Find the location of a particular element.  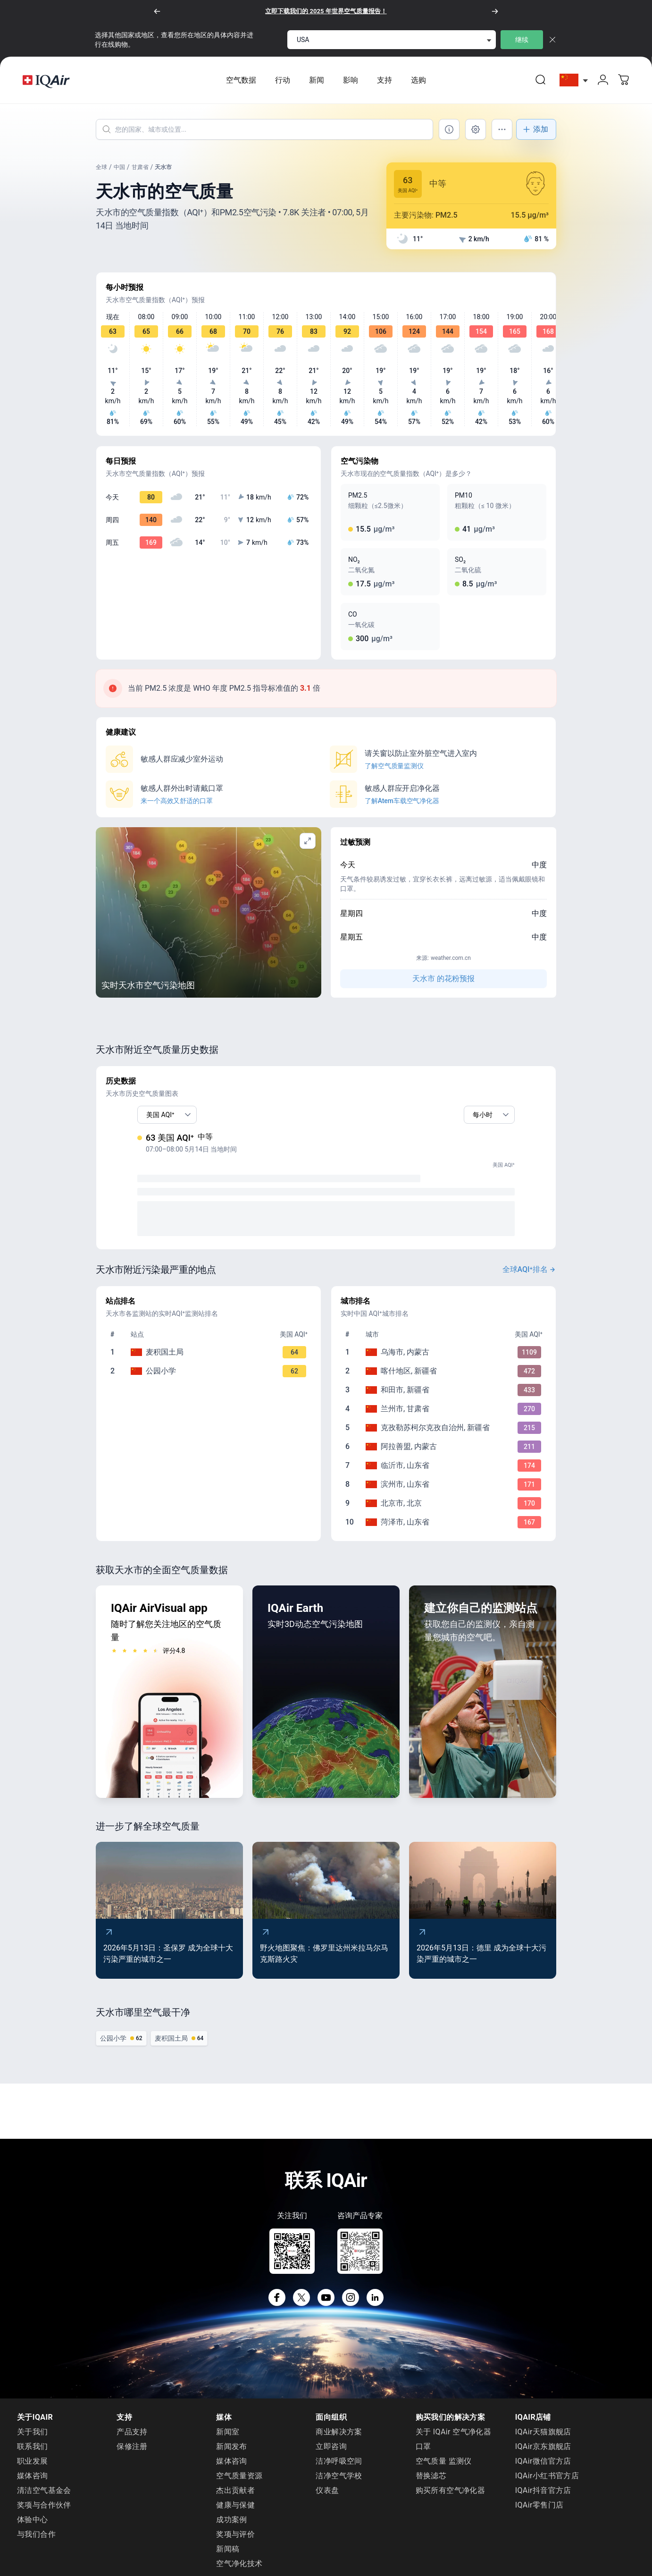

关于我们 is located at coordinates (32, 2439).